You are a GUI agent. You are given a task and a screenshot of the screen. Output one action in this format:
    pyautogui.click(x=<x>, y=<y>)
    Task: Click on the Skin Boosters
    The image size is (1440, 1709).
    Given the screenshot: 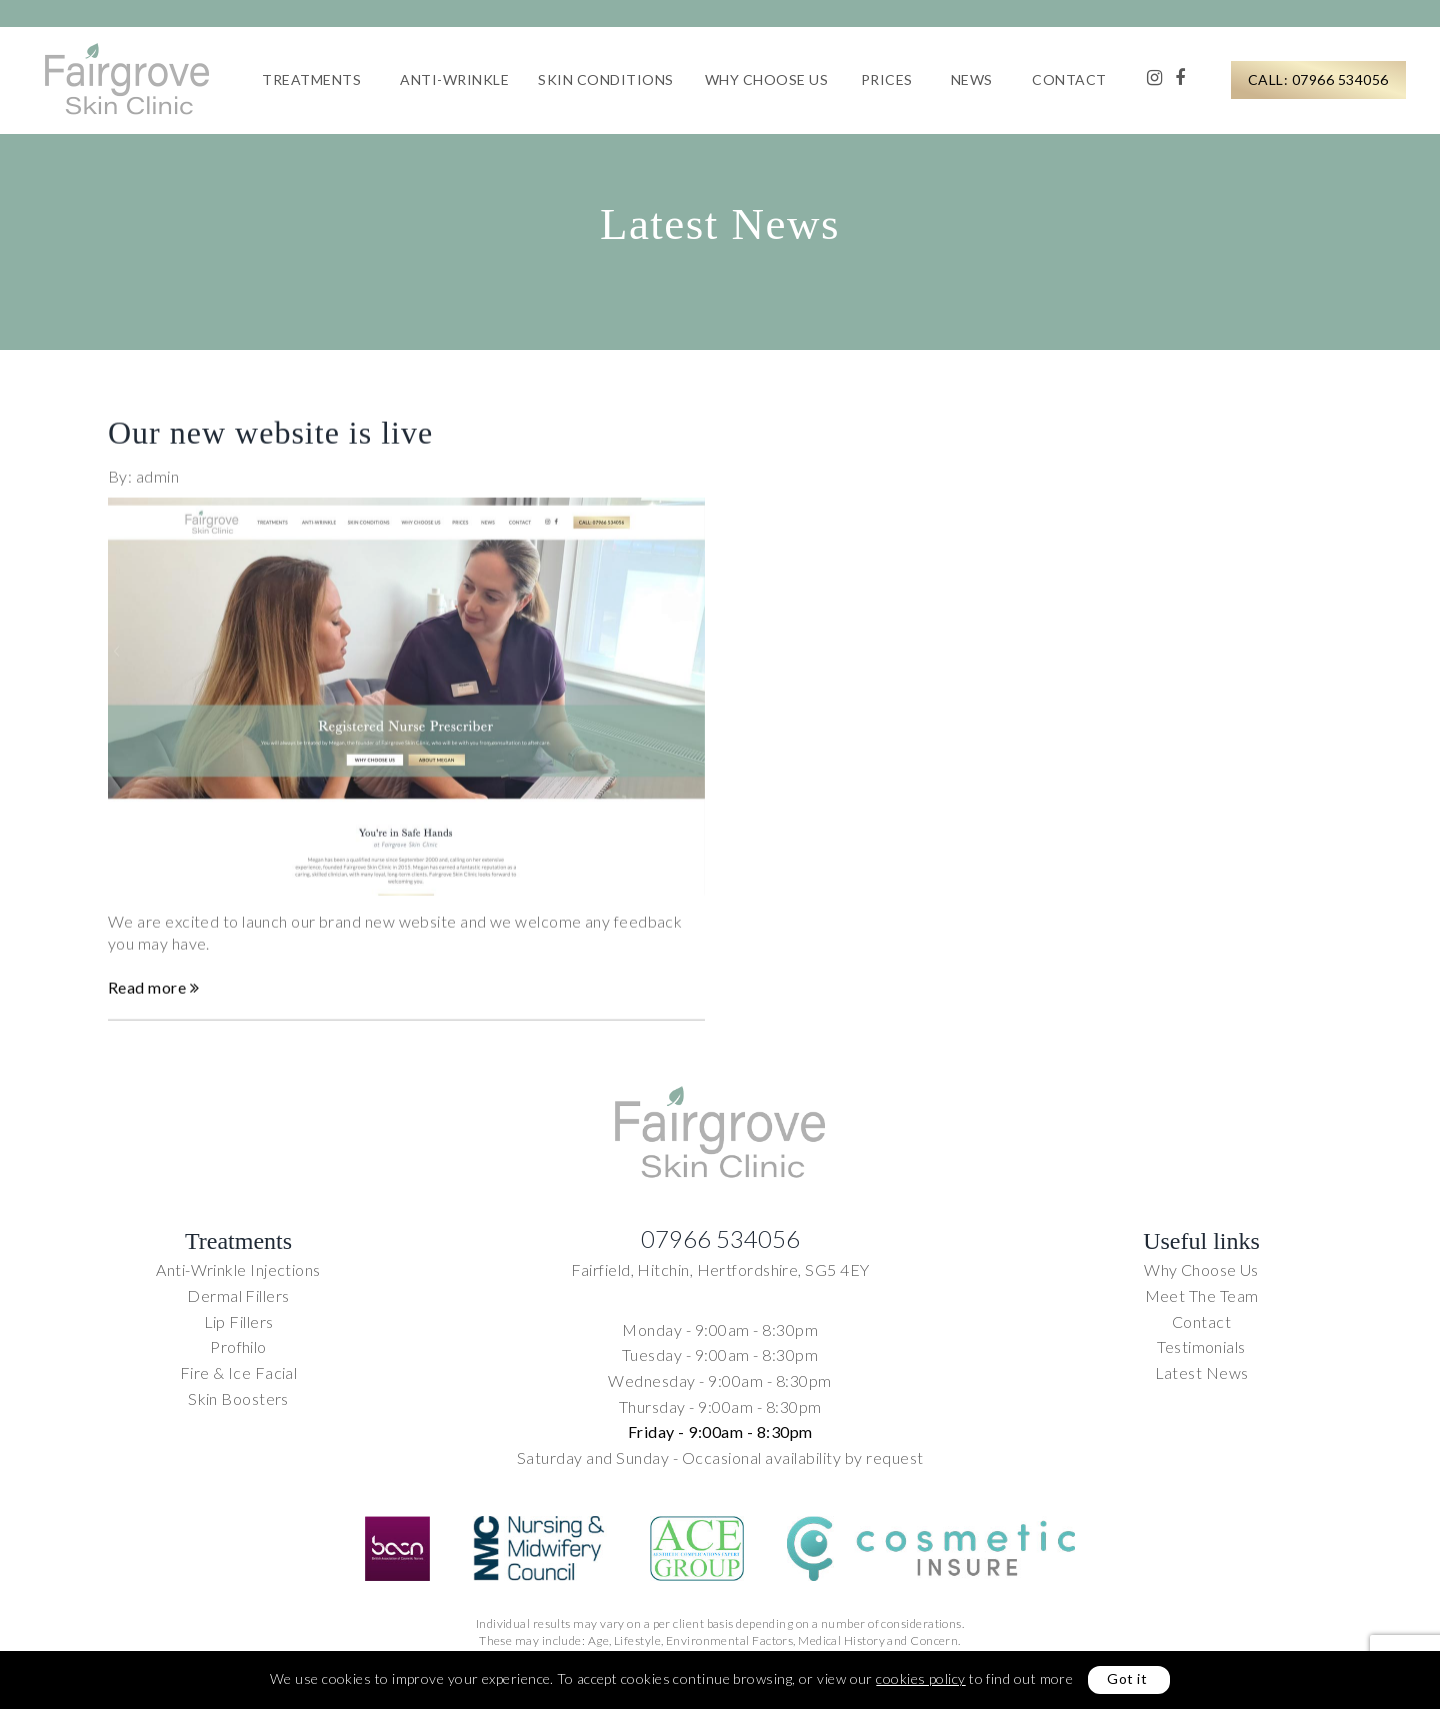 What is the action you would take?
    pyautogui.click(x=238, y=1398)
    